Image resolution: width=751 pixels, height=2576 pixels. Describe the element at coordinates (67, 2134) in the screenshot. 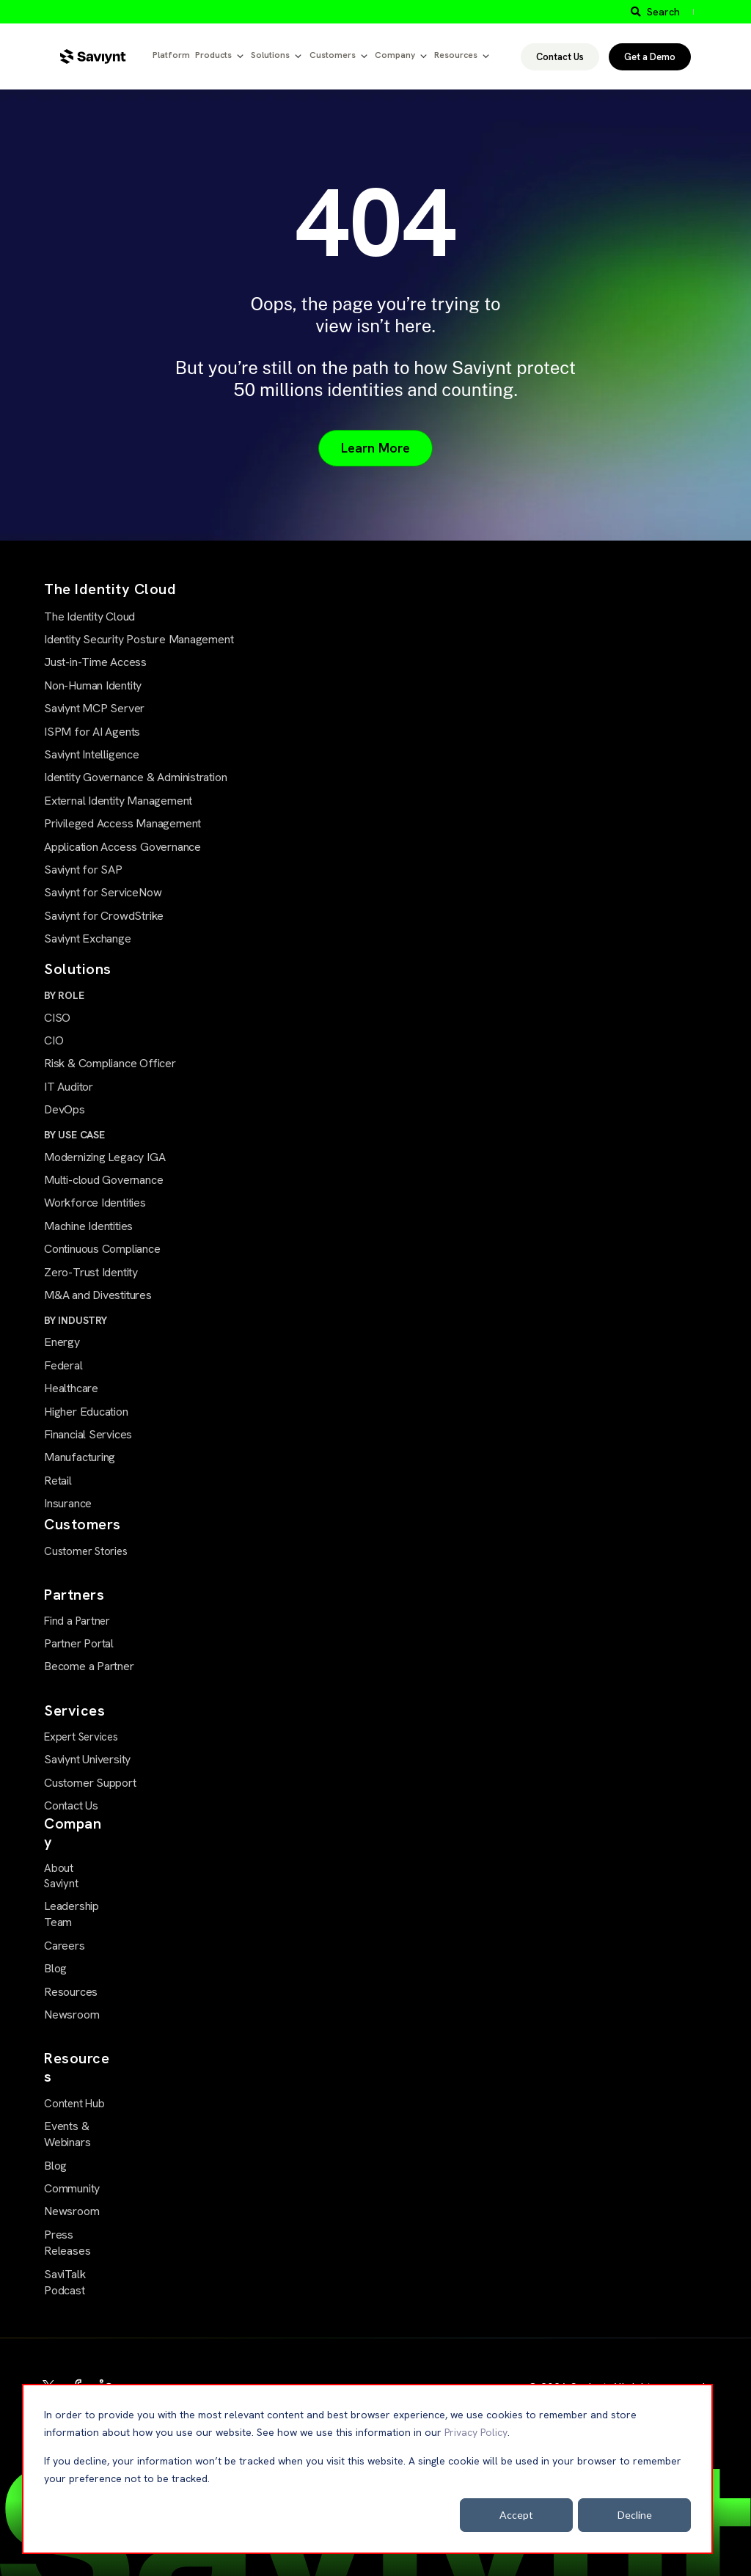

I see `Events & Webinars [menuitem]` at that location.